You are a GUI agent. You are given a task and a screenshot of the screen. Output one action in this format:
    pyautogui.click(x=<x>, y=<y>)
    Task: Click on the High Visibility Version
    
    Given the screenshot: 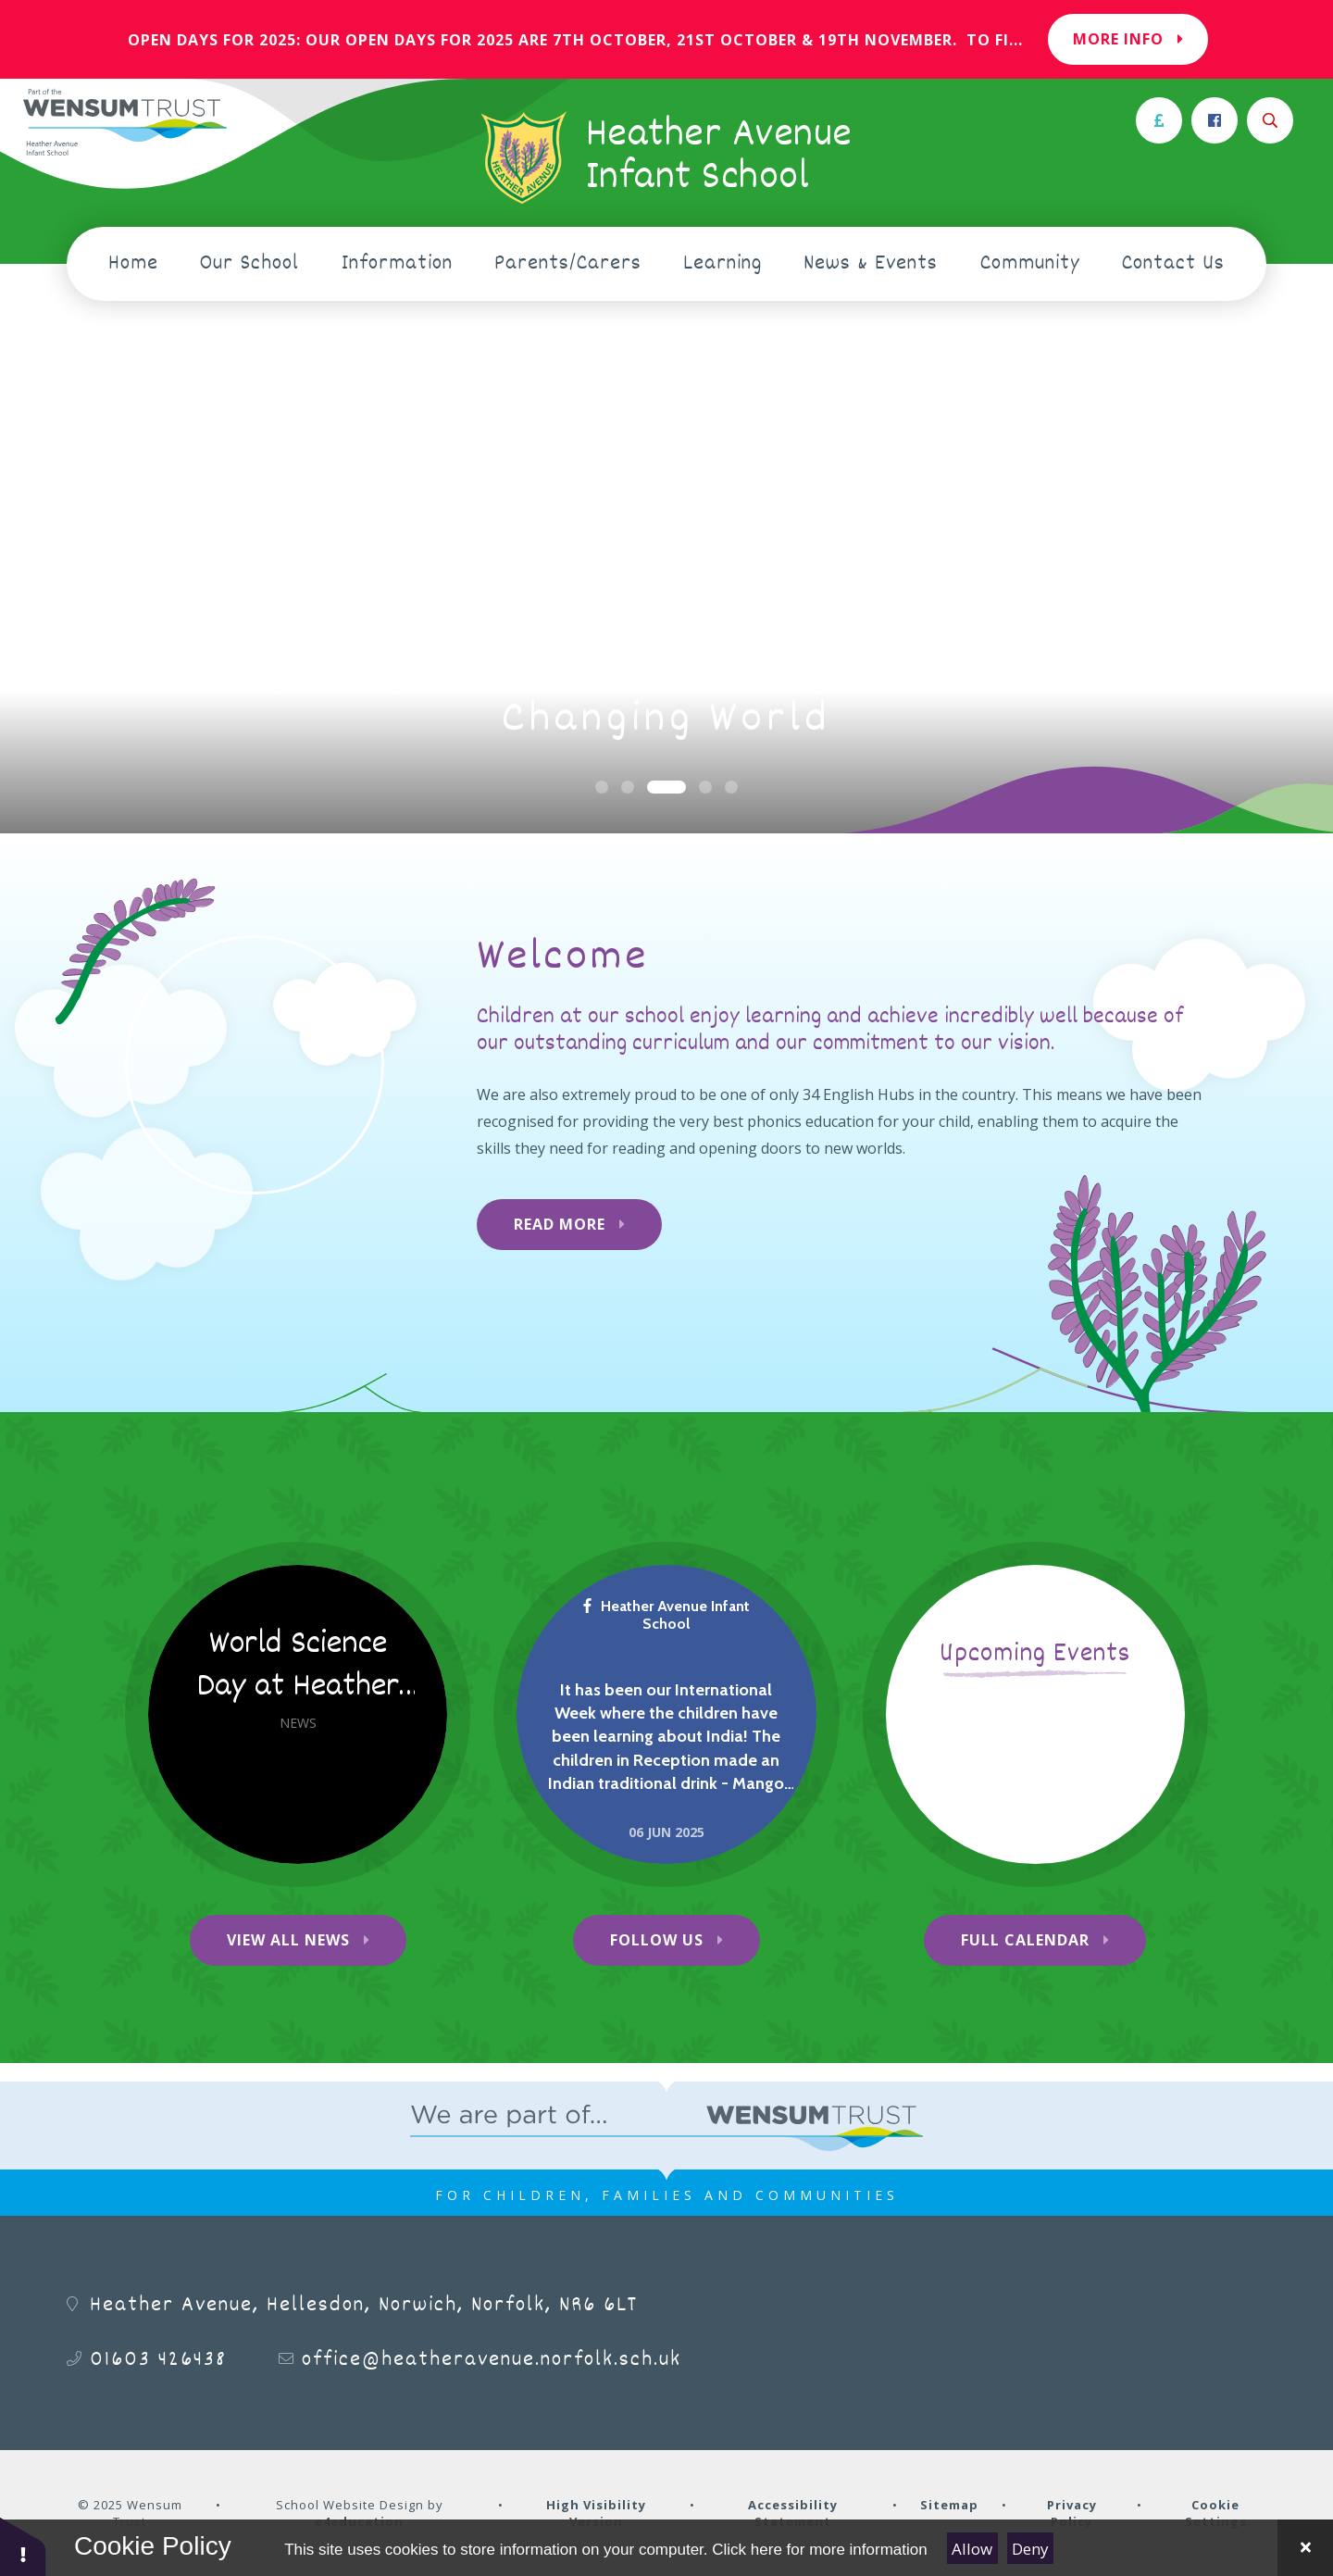 What is the action you would take?
    pyautogui.click(x=596, y=2513)
    